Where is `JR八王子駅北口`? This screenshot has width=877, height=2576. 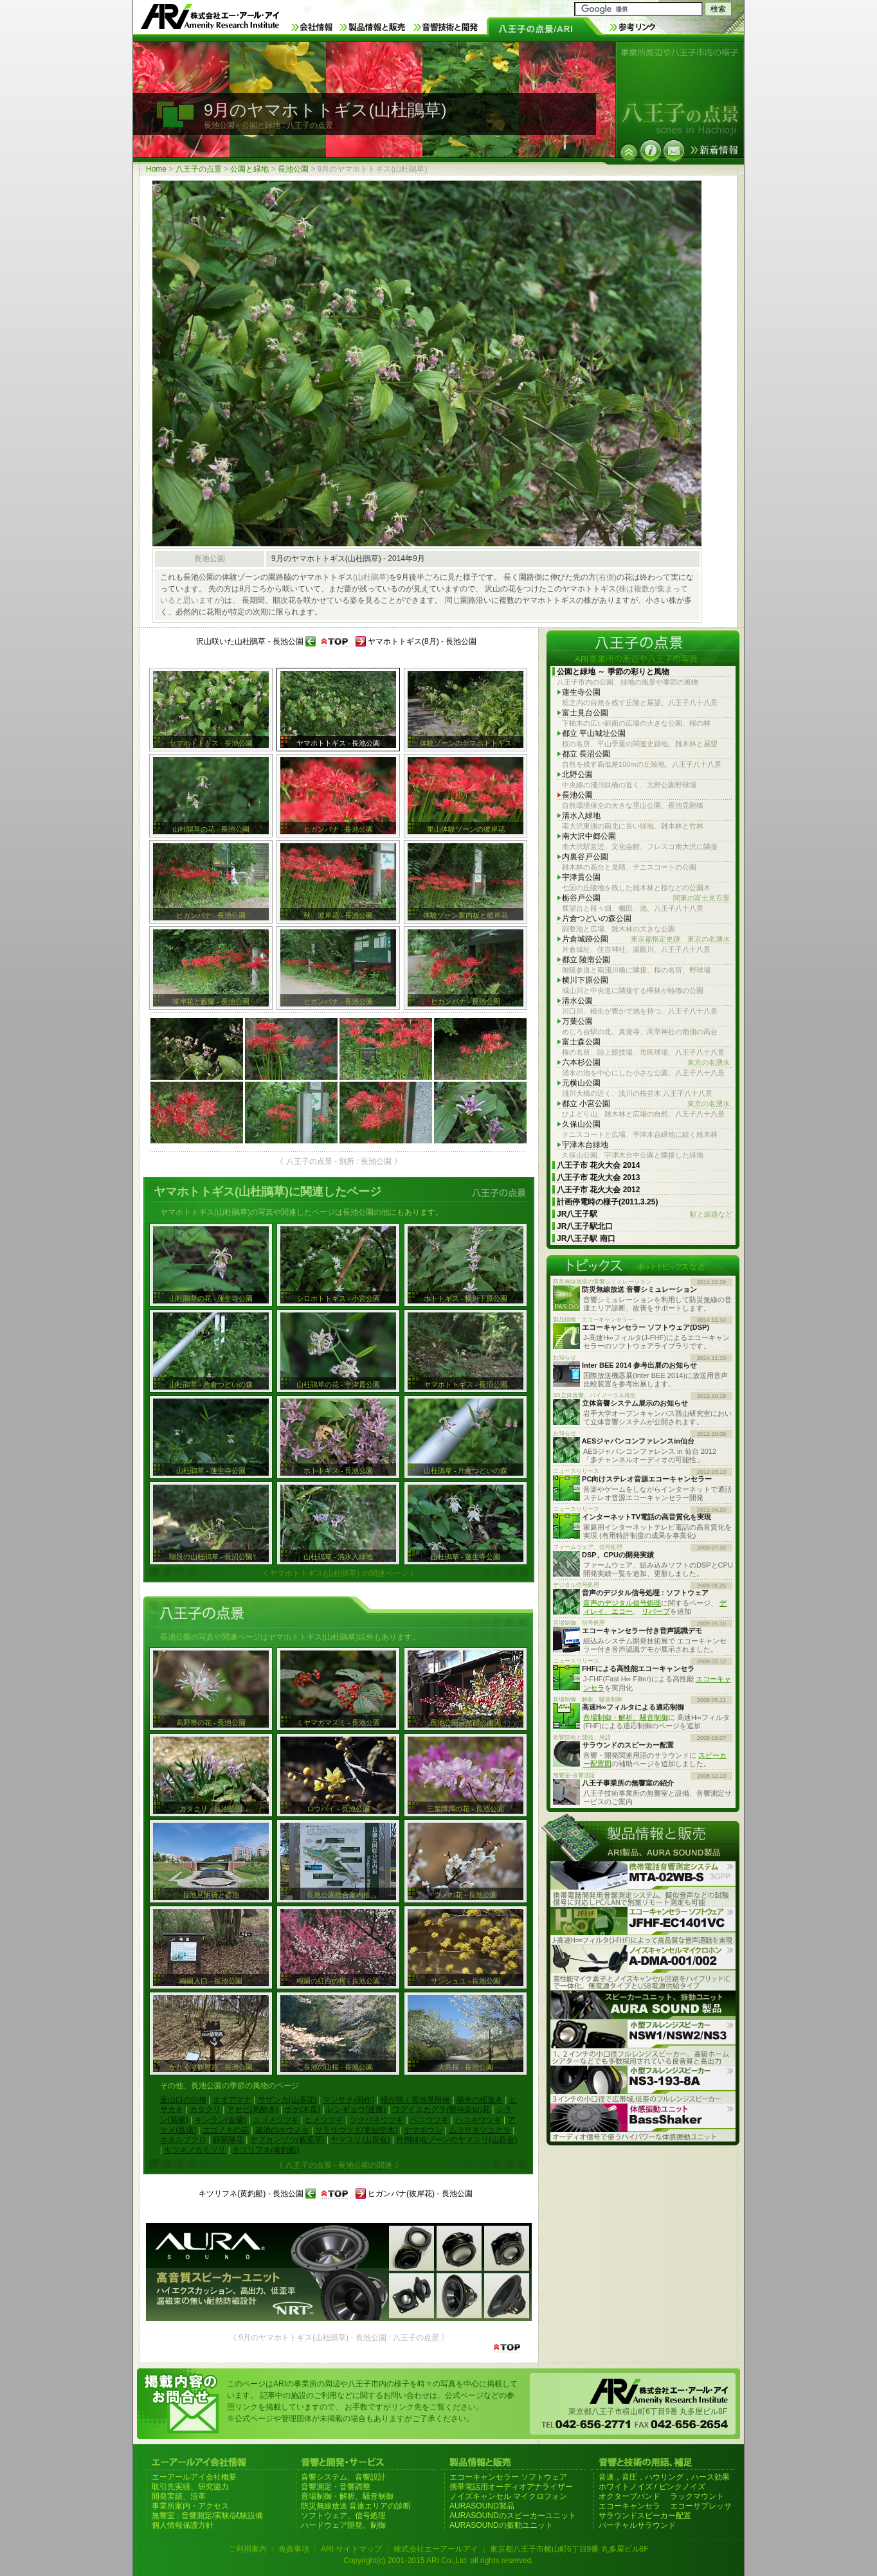
JR八王子駅北口 is located at coordinates (585, 1226).